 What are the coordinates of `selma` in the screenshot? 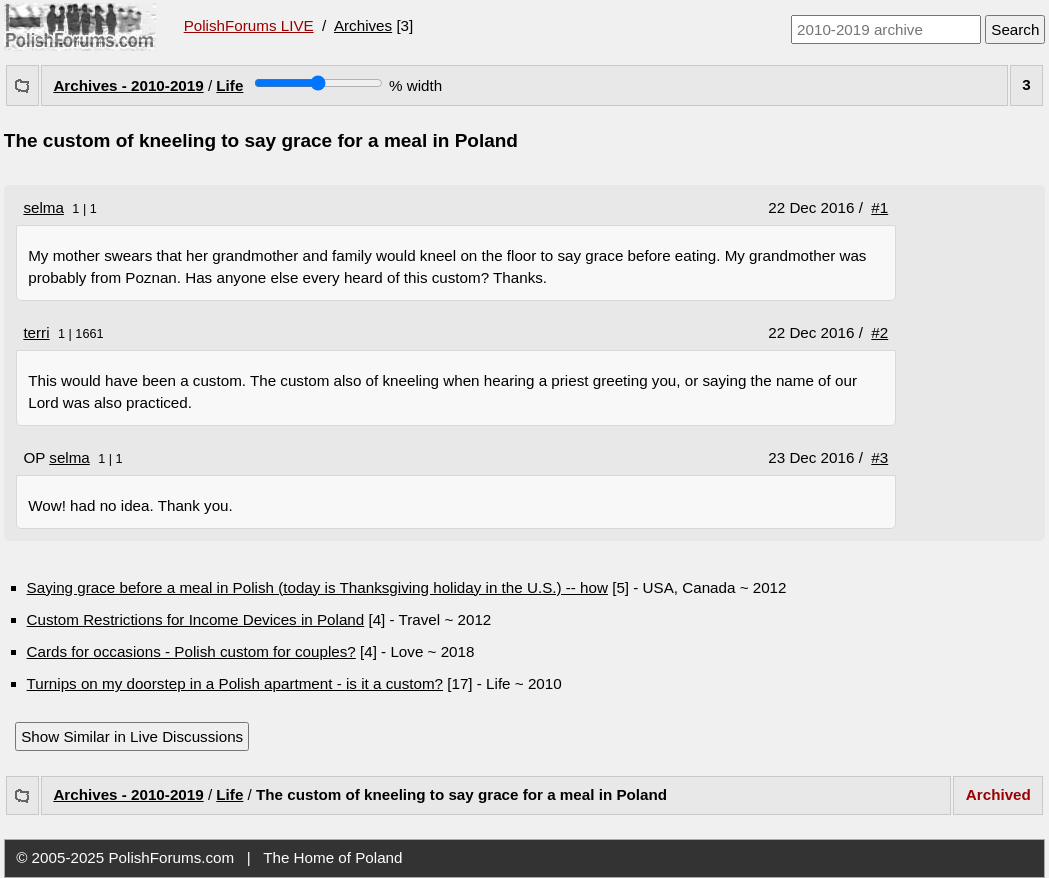 It's located at (43, 207).